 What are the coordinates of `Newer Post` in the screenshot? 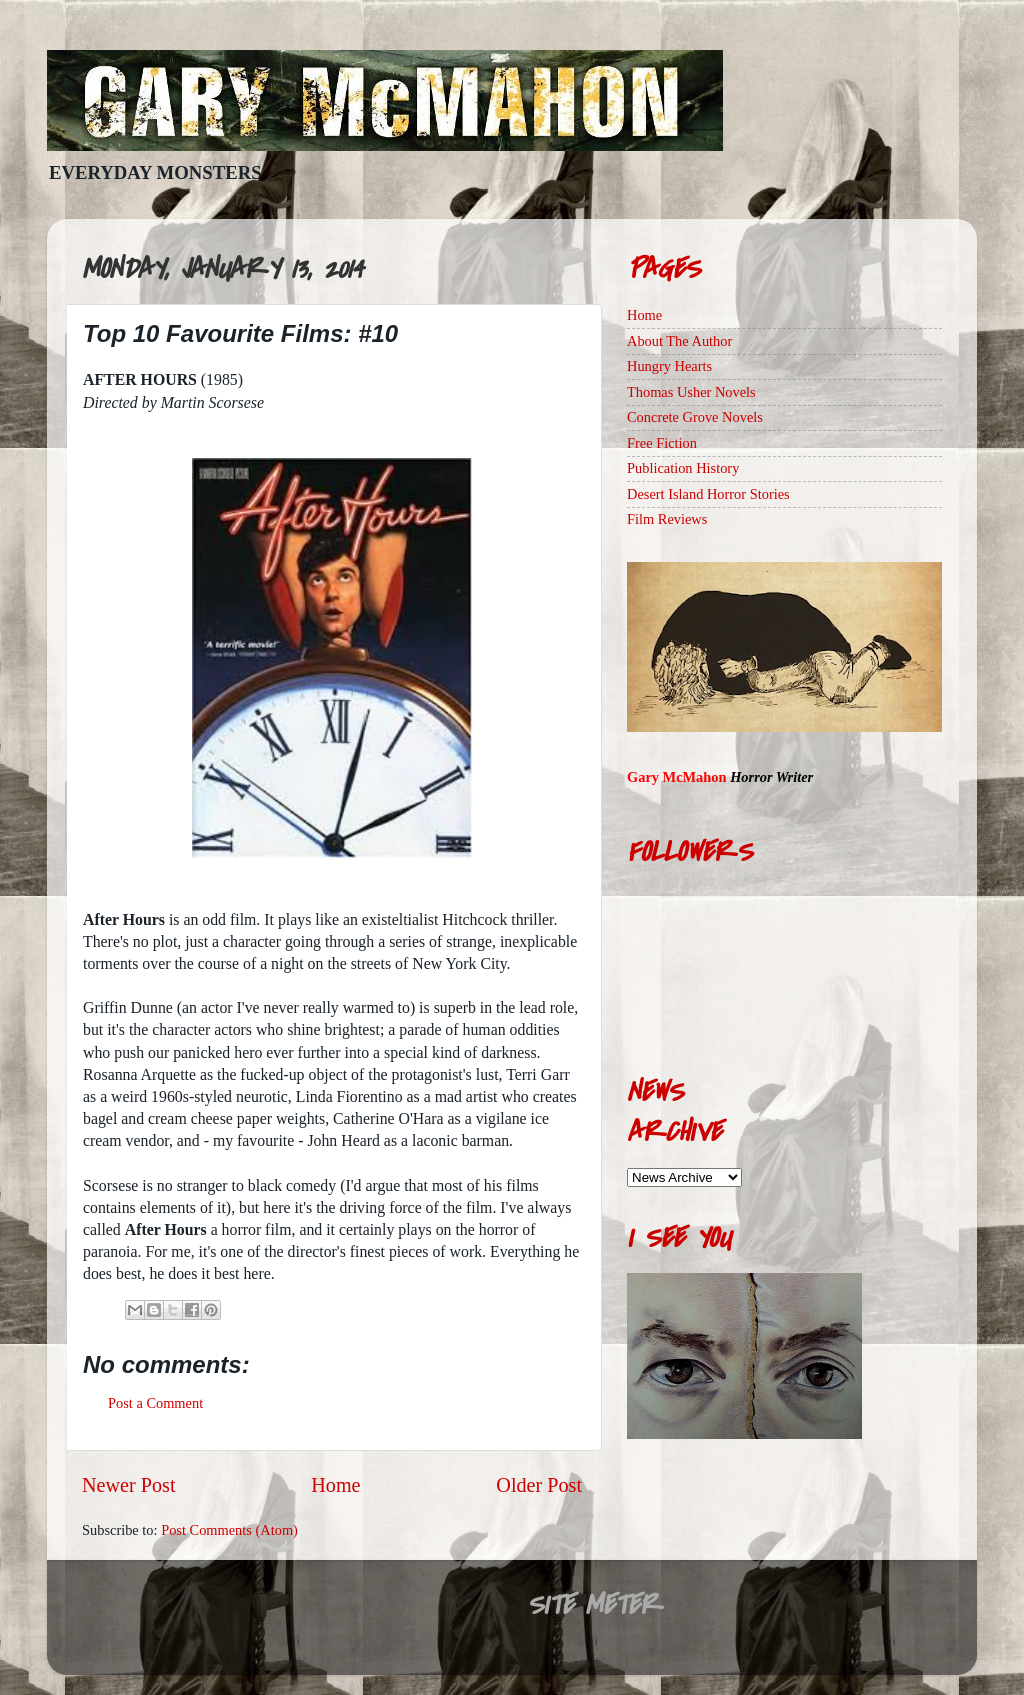 It's located at (129, 1485).